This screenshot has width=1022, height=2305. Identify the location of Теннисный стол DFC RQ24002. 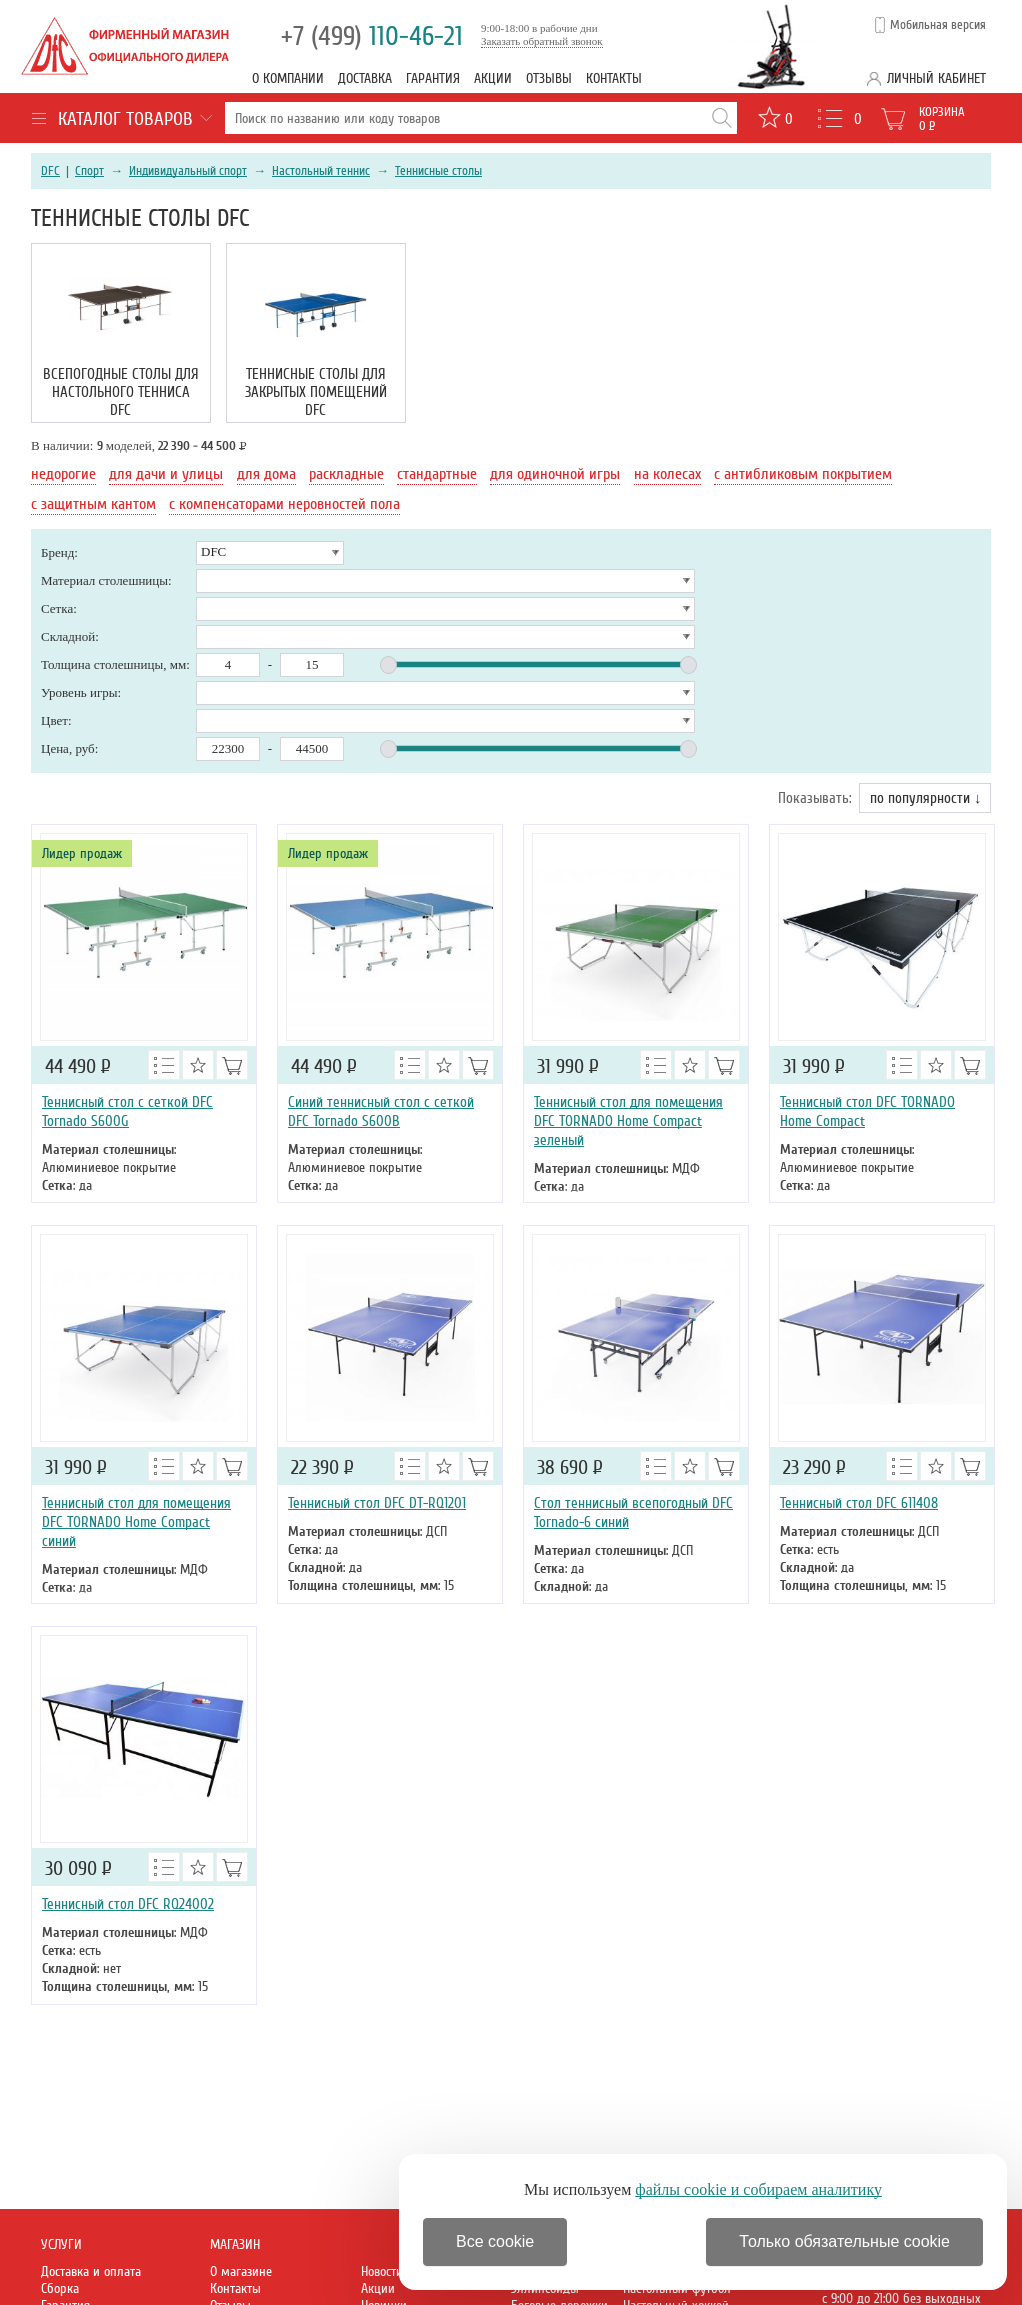
(128, 1904).